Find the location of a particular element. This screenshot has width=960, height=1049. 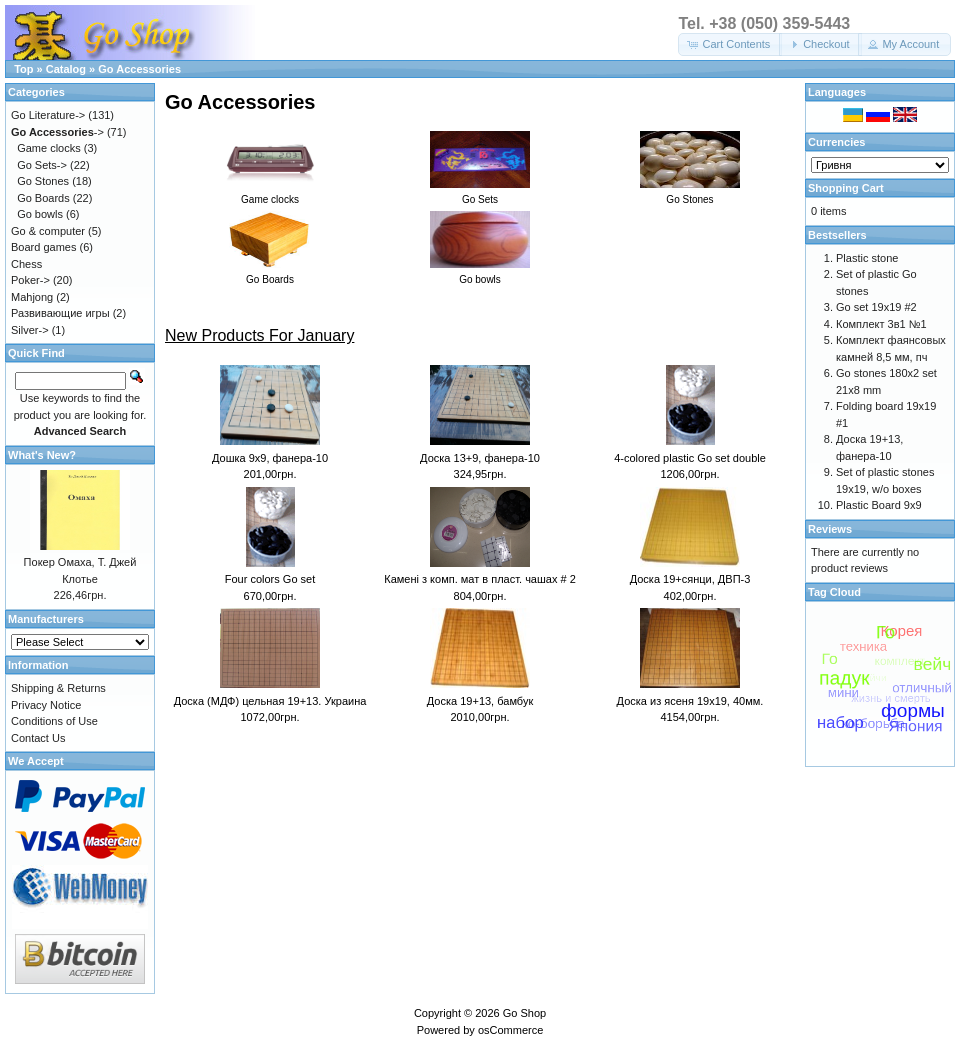

Дошка 9x9, фанера-10 is located at coordinates (270, 458).